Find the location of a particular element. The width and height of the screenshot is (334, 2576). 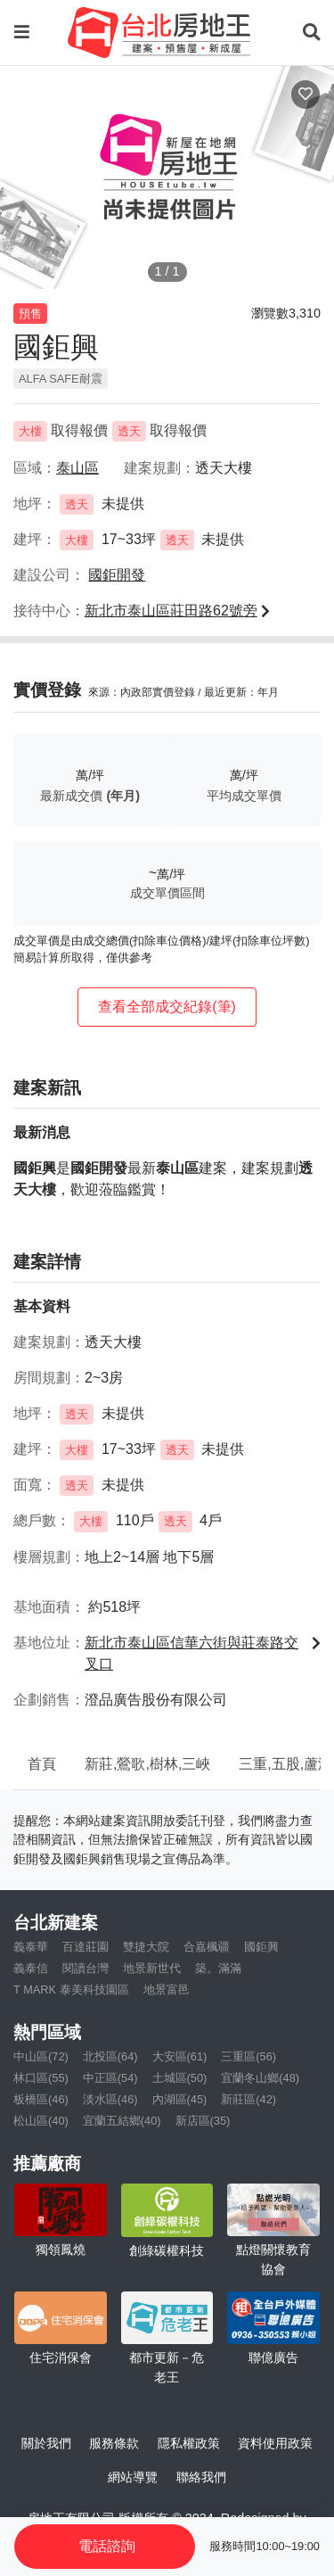

宜蘭冬山鄉(48) is located at coordinates (260, 2078).